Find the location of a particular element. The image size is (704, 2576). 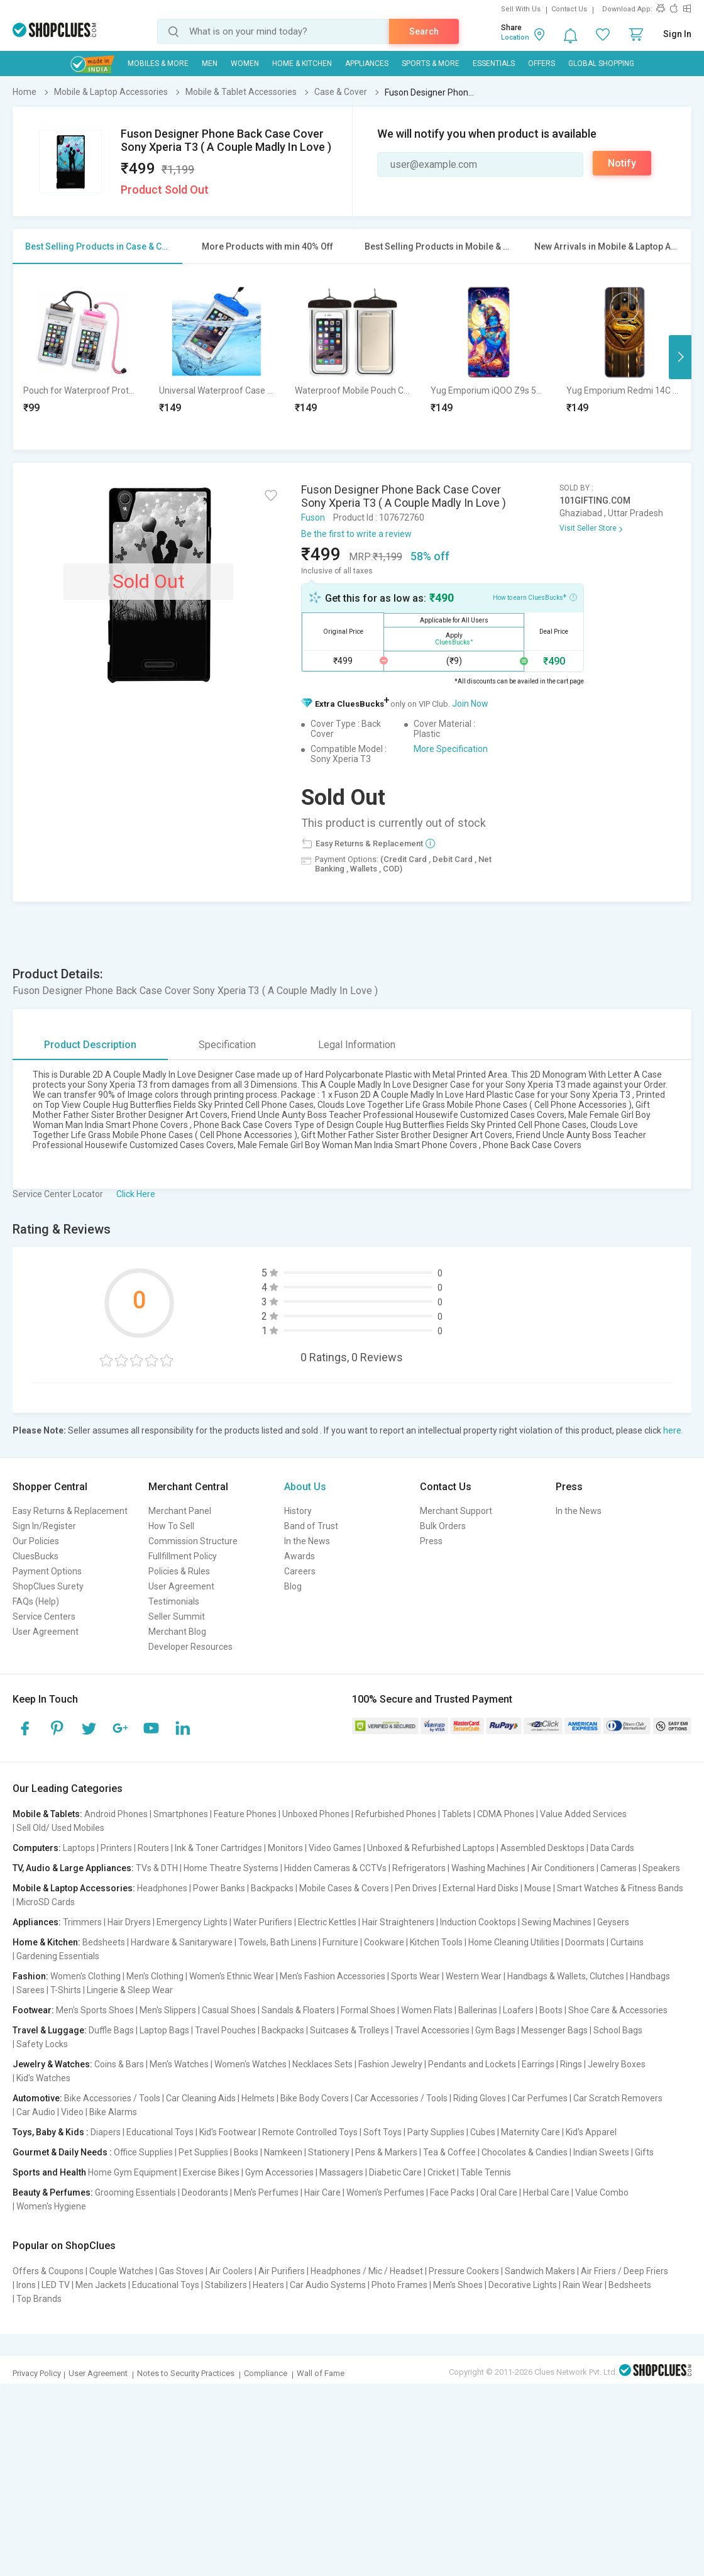

Indian Sweets is located at coordinates (601, 2152).